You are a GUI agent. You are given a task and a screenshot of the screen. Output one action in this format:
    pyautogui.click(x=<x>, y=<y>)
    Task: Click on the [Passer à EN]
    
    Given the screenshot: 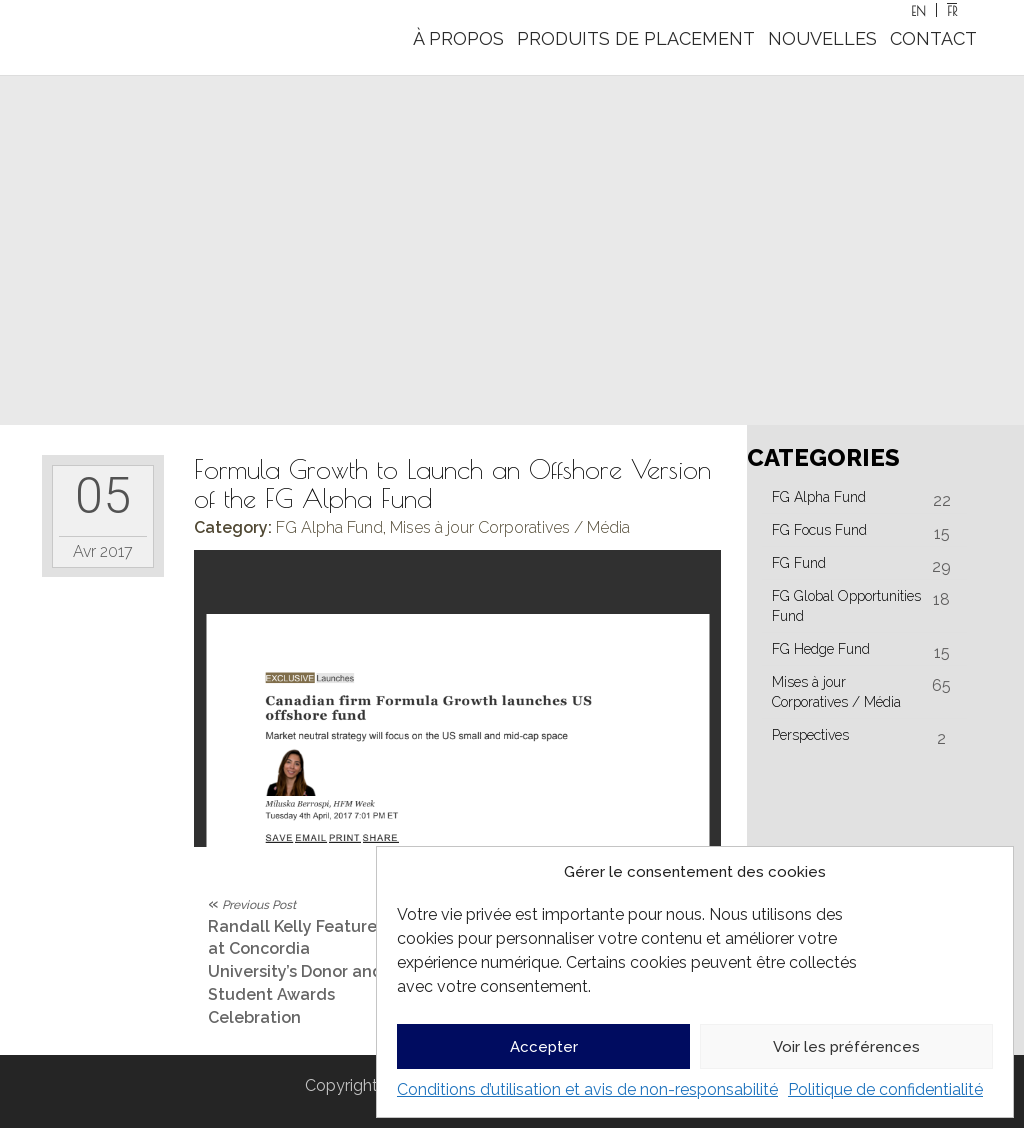 What is the action you would take?
    pyautogui.click(x=919, y=10)
    